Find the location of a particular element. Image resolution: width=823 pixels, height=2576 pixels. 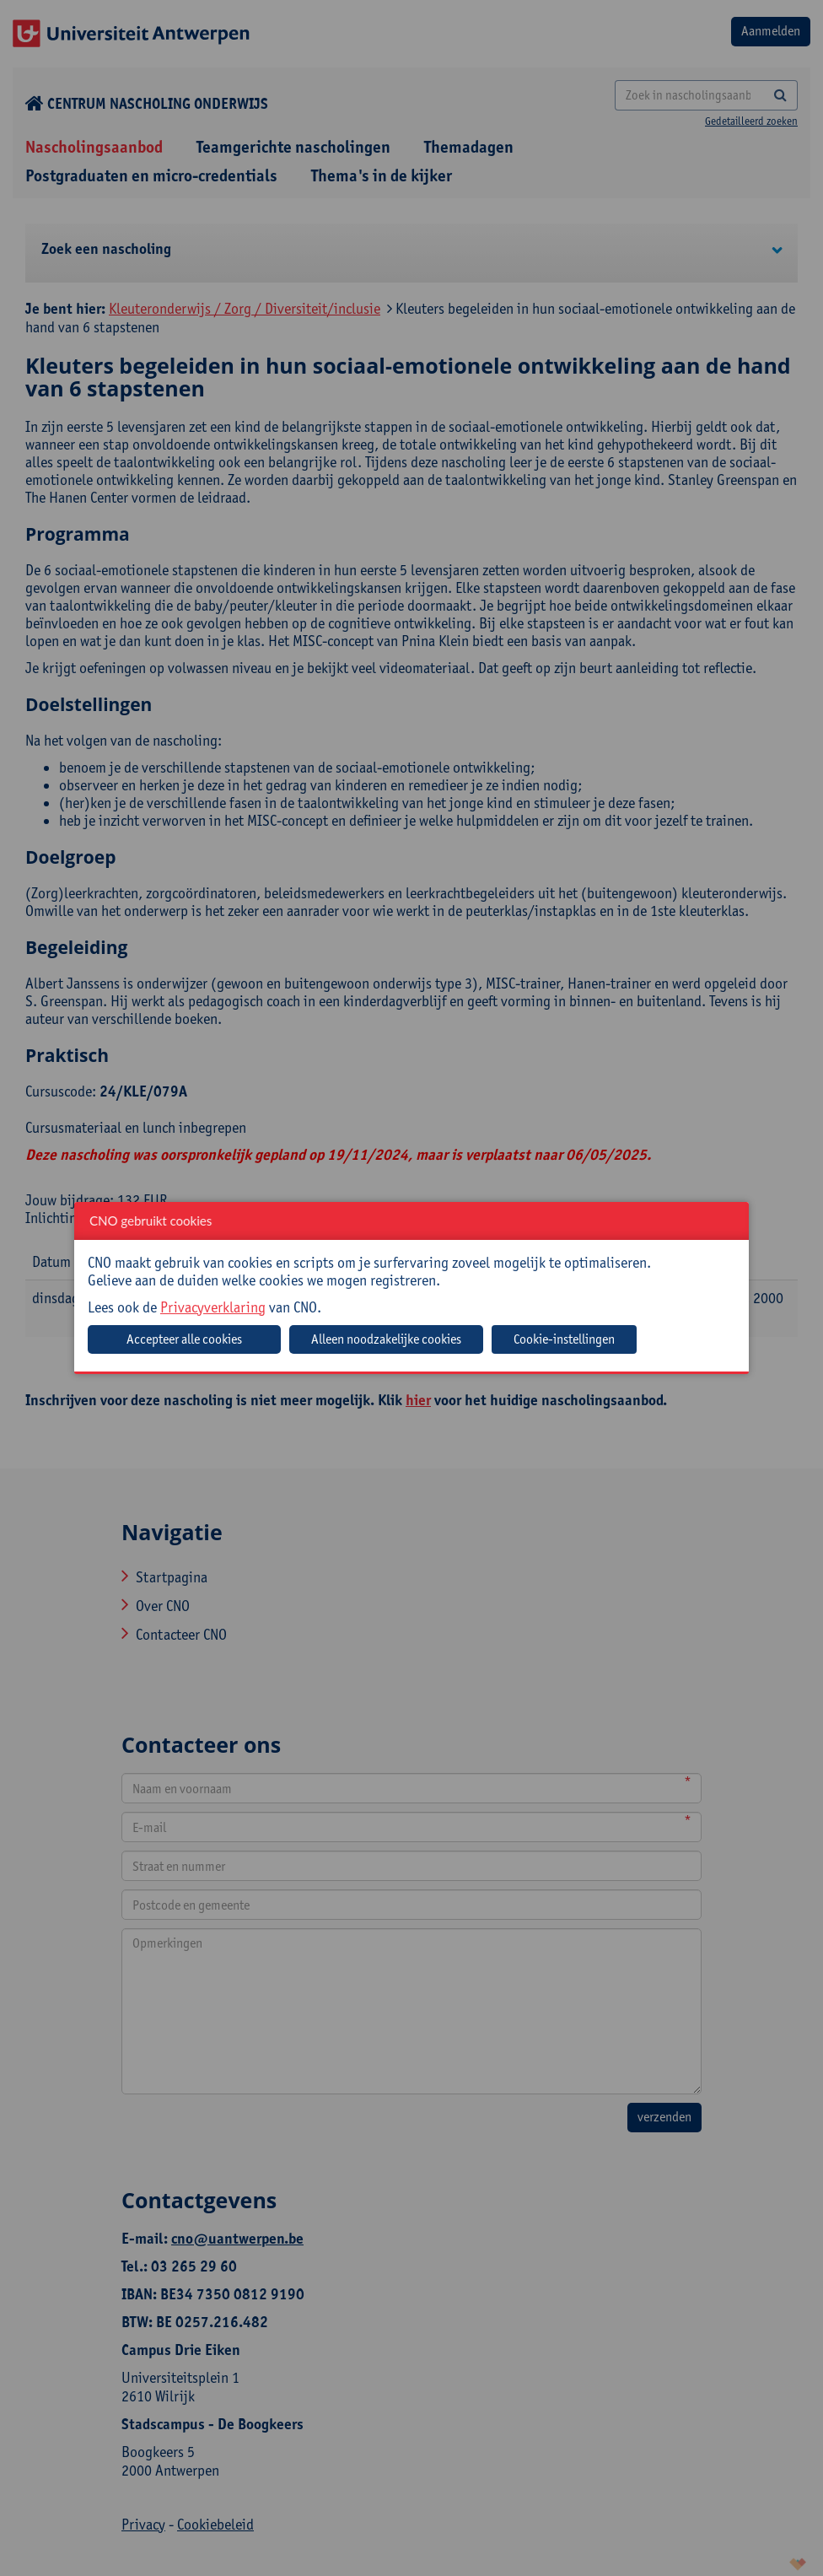

Cookie-instellingen is located at coordinates (564, 1339).